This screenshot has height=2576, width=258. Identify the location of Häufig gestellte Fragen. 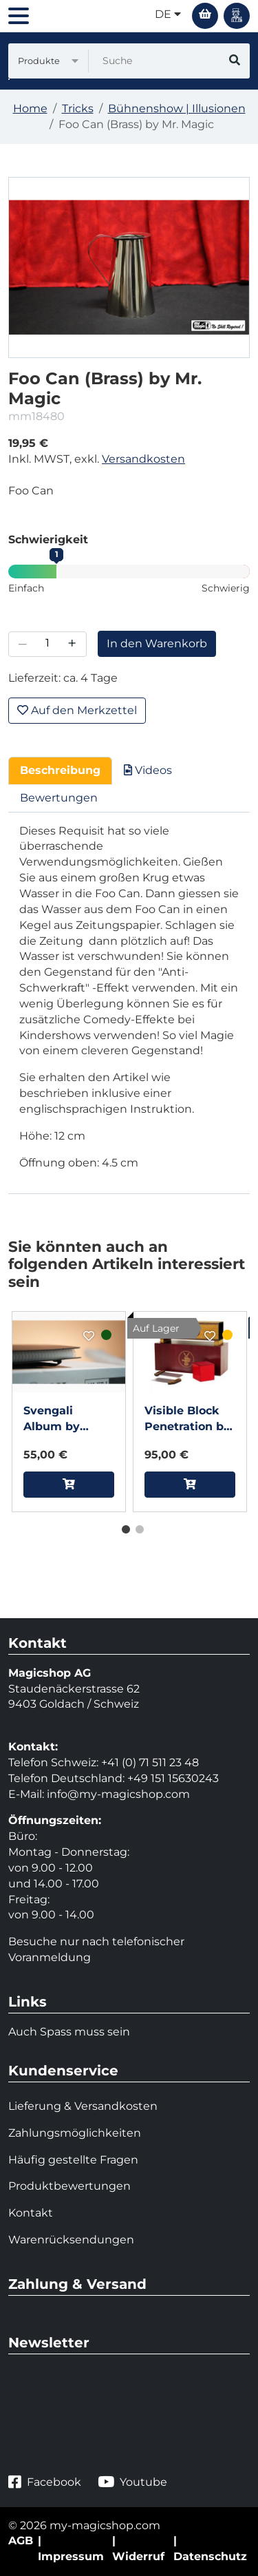
(73, 2159).